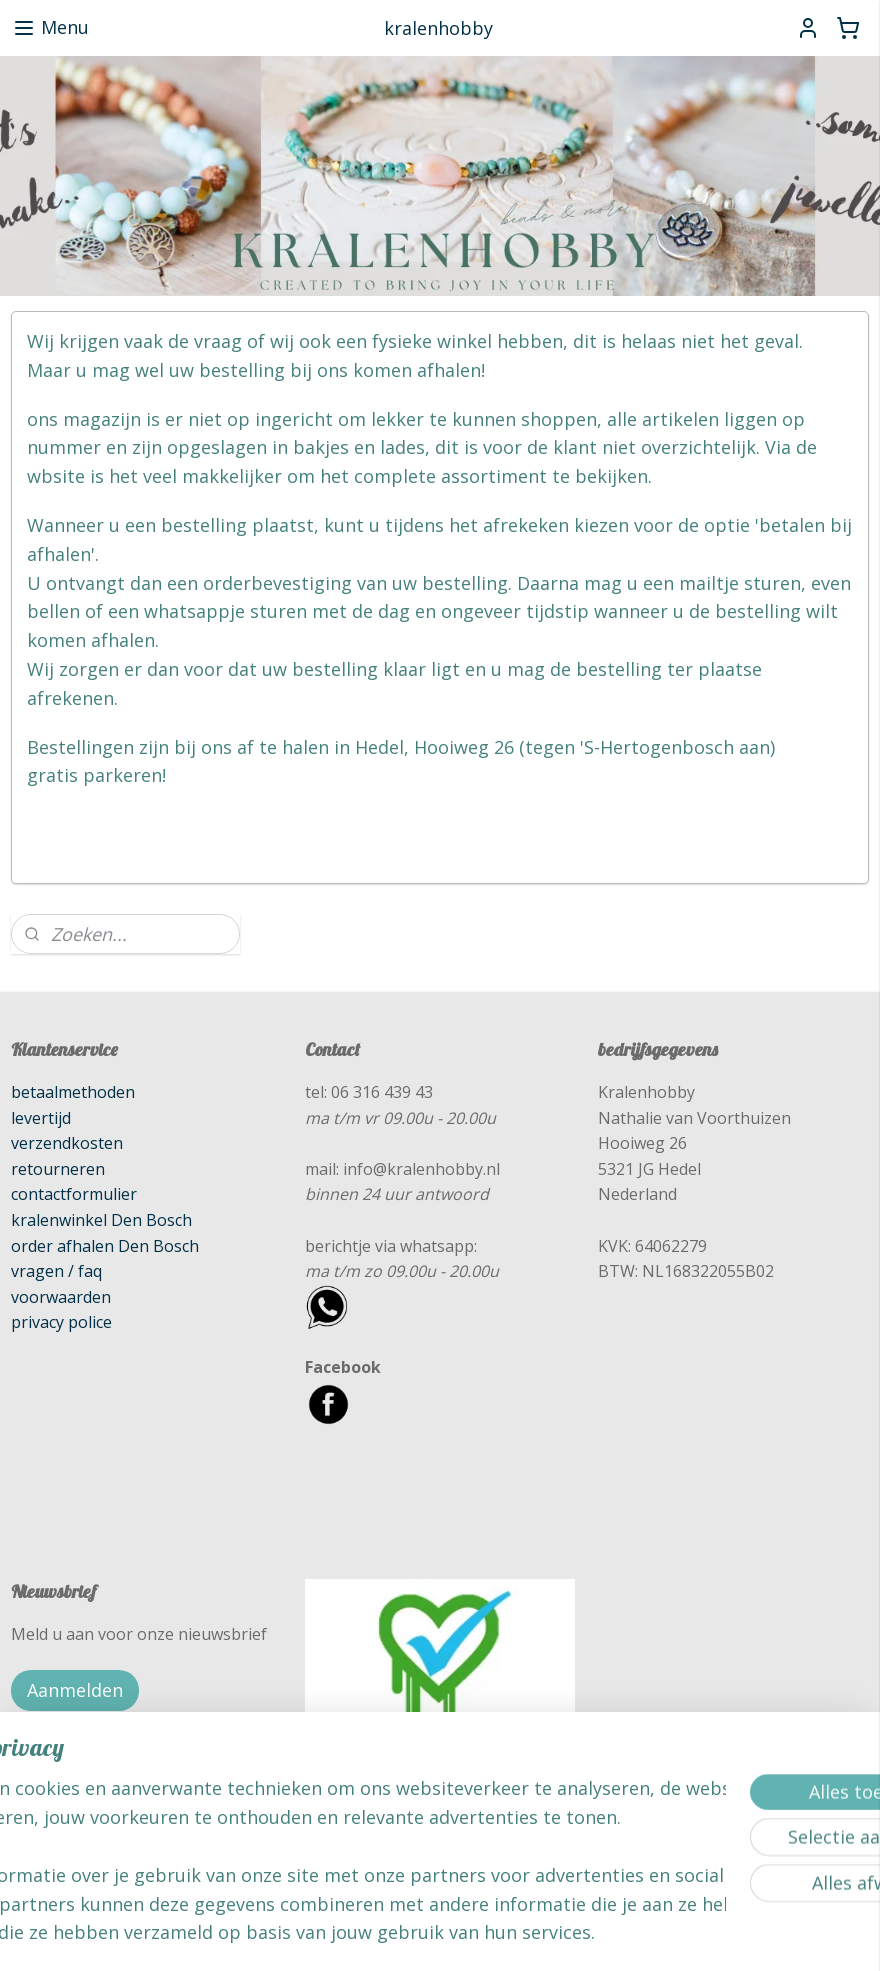  What do you see at coordinates (361, 1934) in the screenshot?
I see `sitemap` at bounding box center [361, 1934].